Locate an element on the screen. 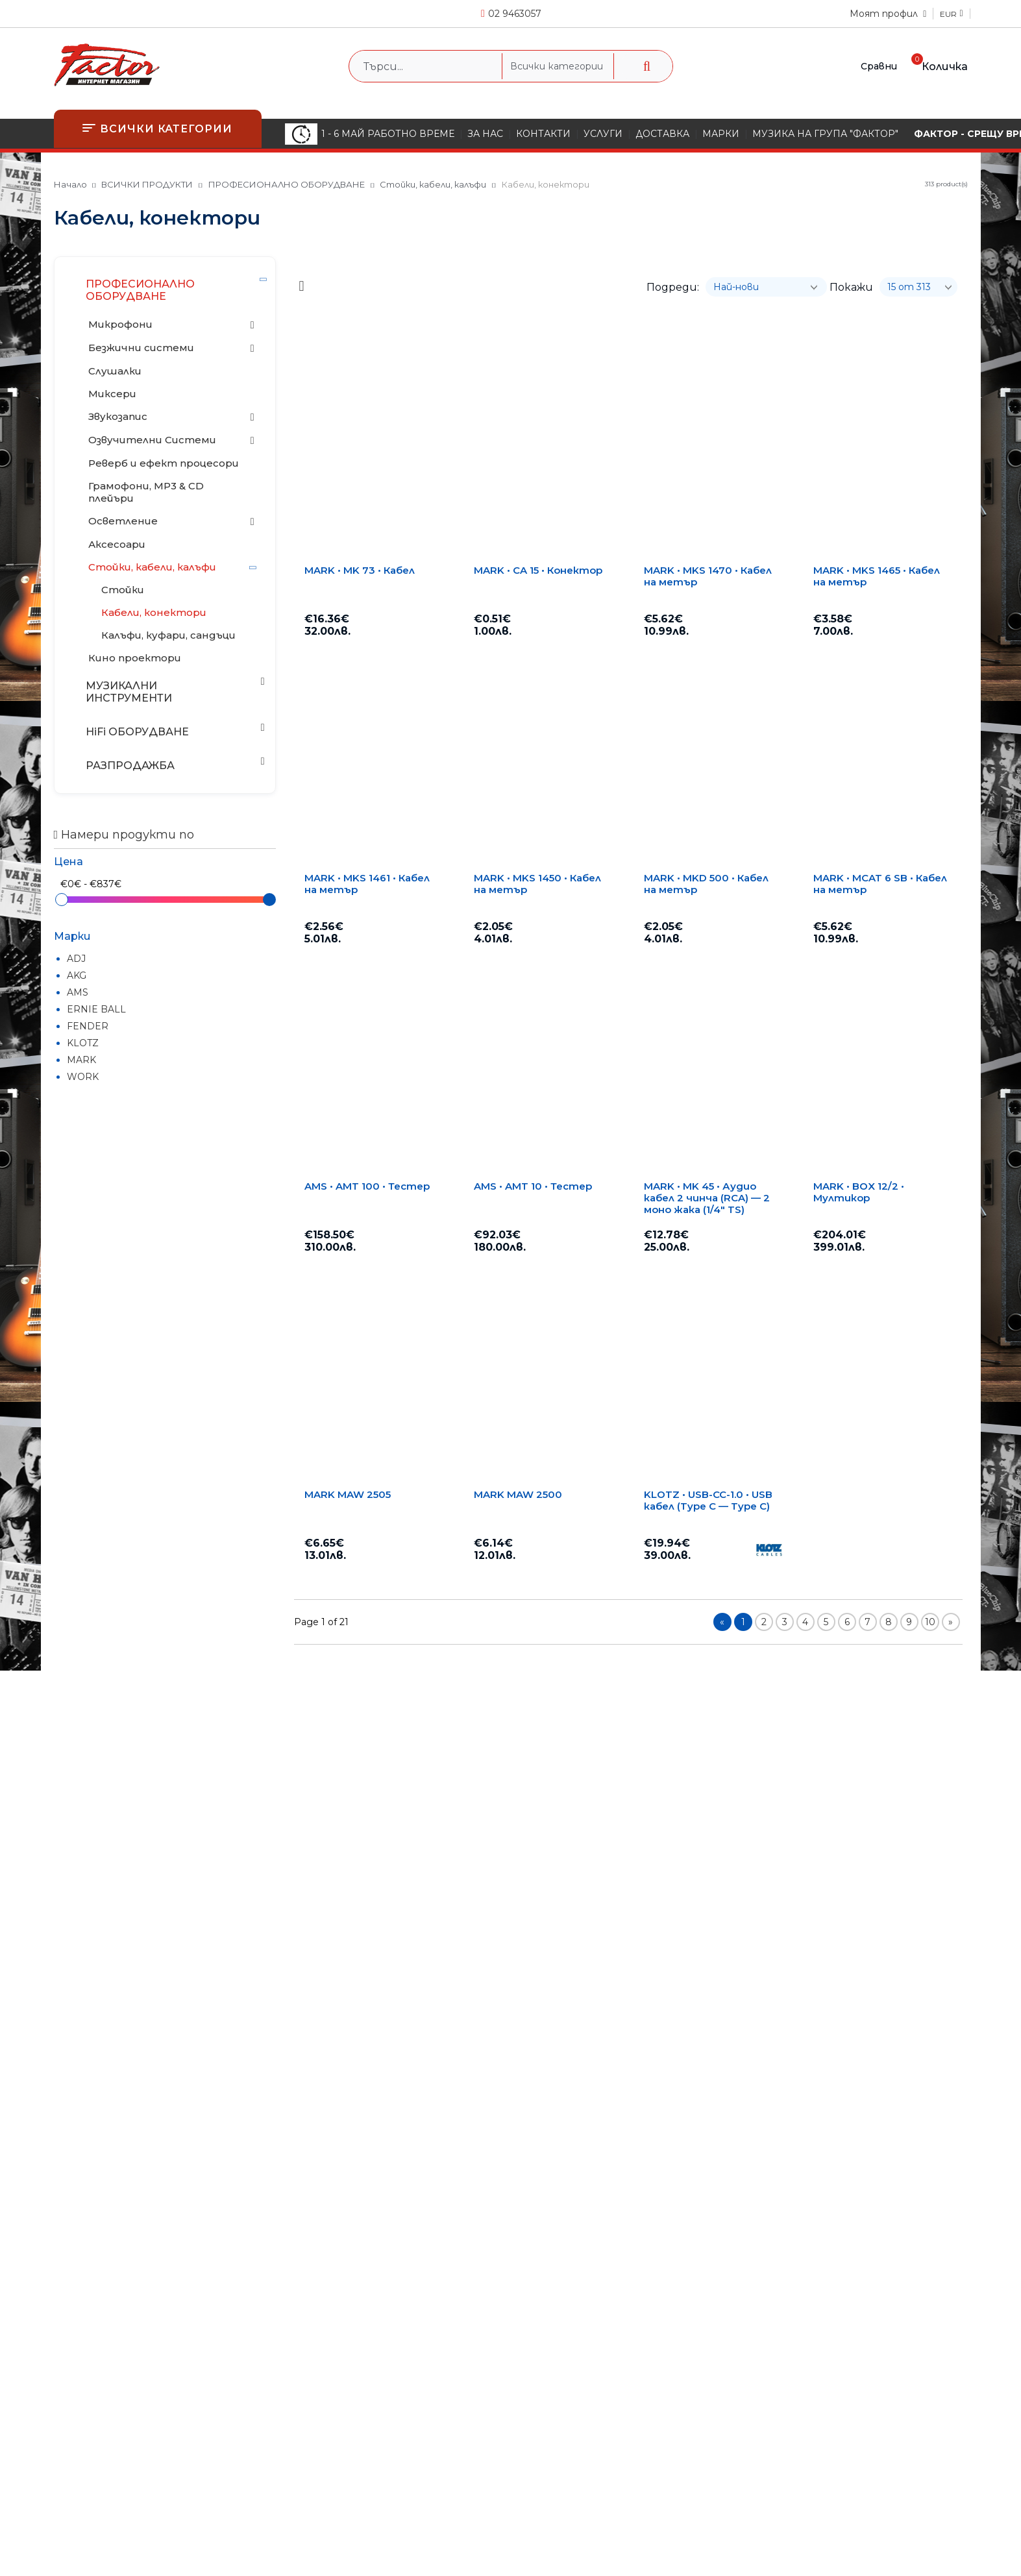 The width and height of the screenshot is (1021, 2576). ВСИЧКИ ПРОДУКТИ is located at coordinates (147, 184).